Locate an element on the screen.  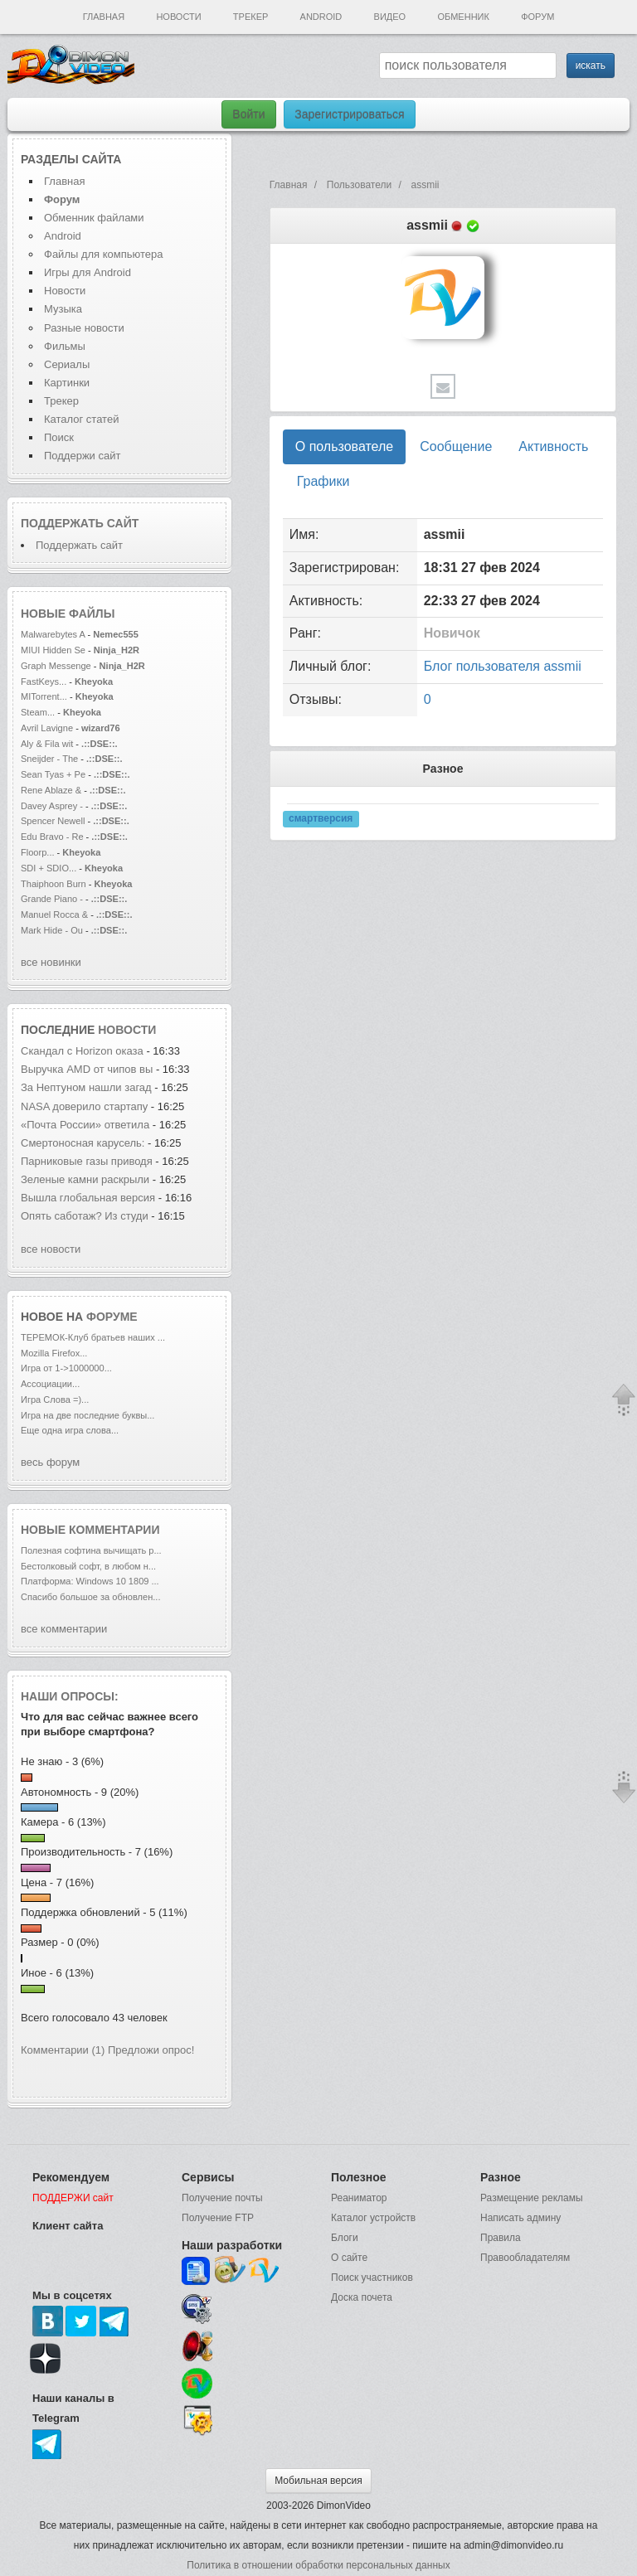
О сайте is located at coordinates (349, 2257).